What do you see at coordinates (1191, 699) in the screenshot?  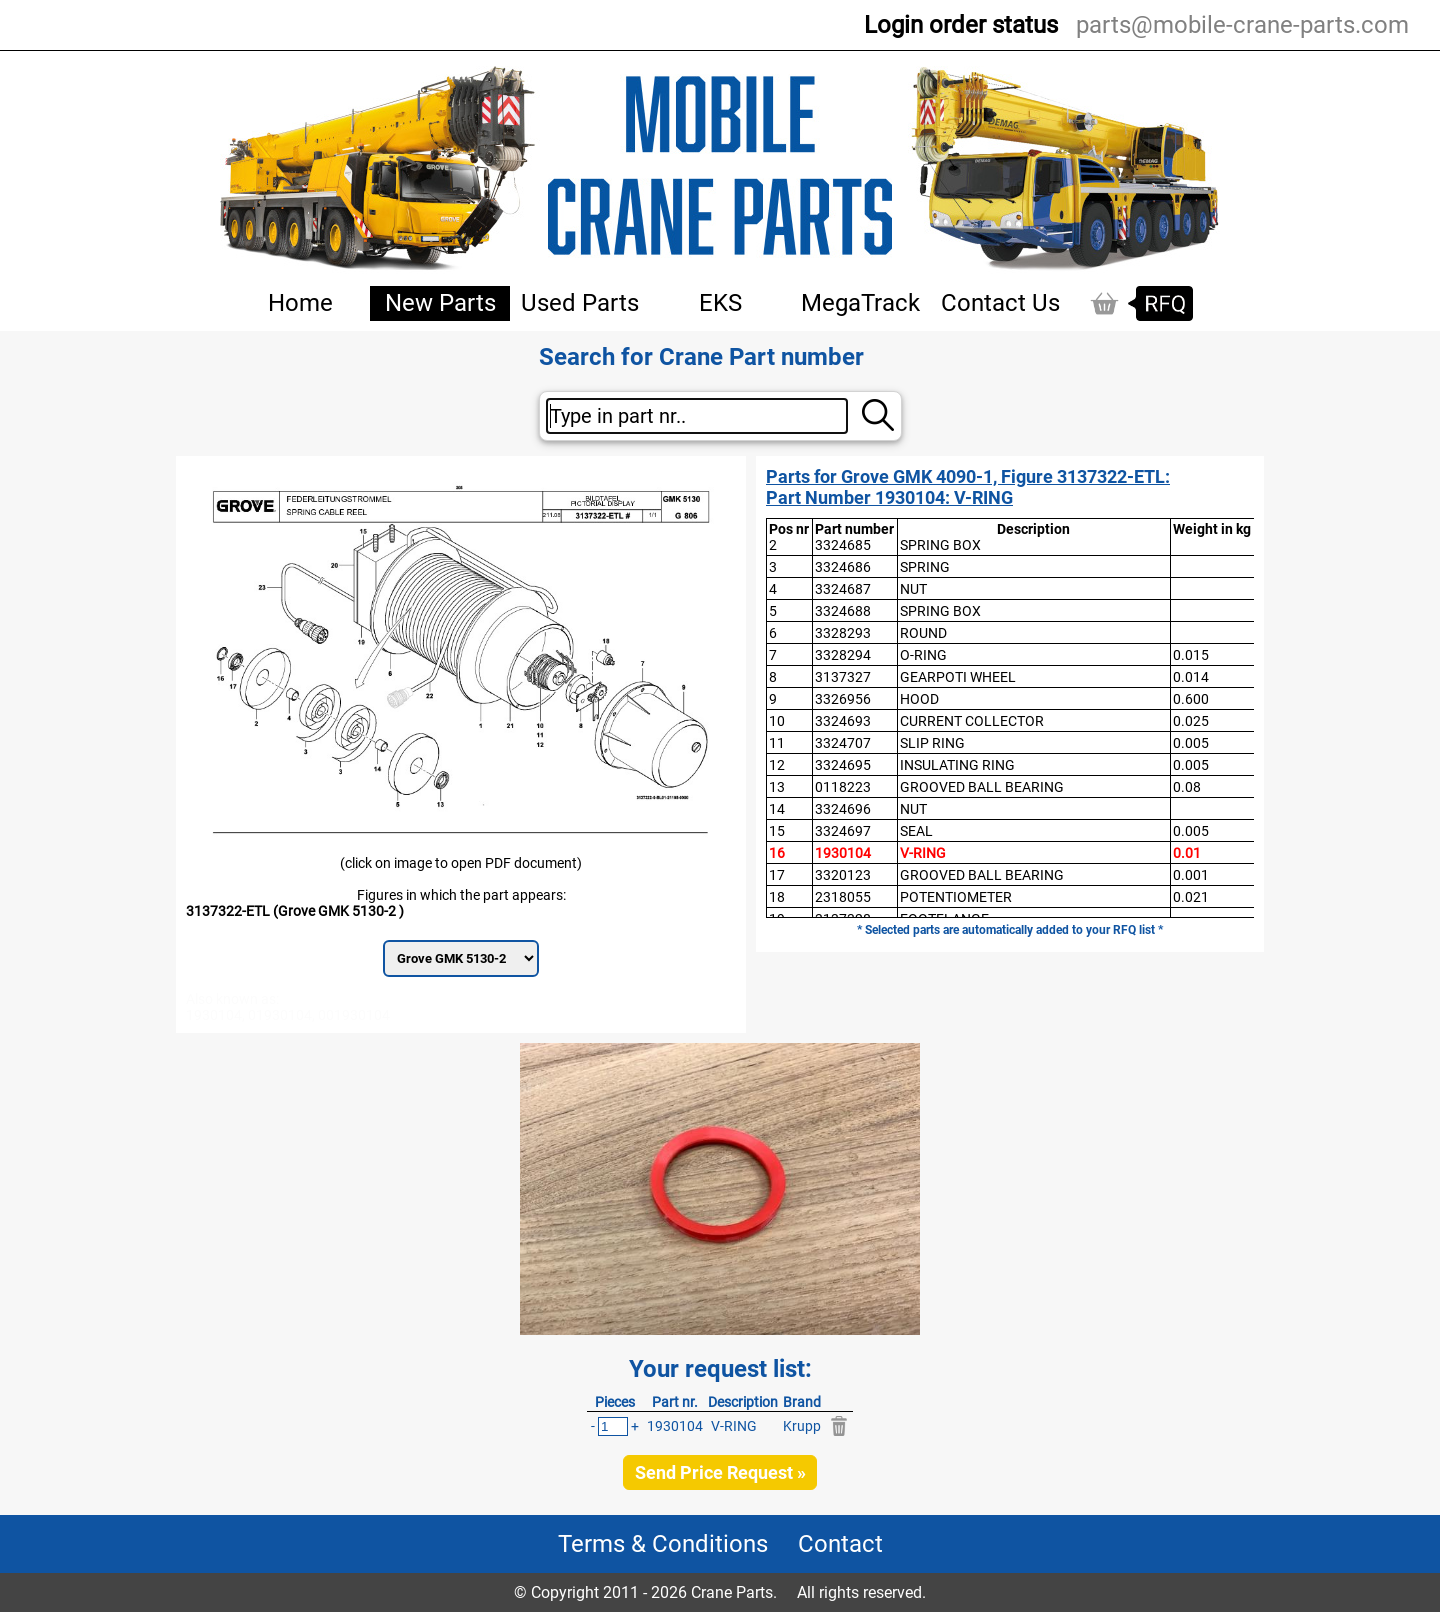 I see `0.600` at bounding box center [1191, 699].